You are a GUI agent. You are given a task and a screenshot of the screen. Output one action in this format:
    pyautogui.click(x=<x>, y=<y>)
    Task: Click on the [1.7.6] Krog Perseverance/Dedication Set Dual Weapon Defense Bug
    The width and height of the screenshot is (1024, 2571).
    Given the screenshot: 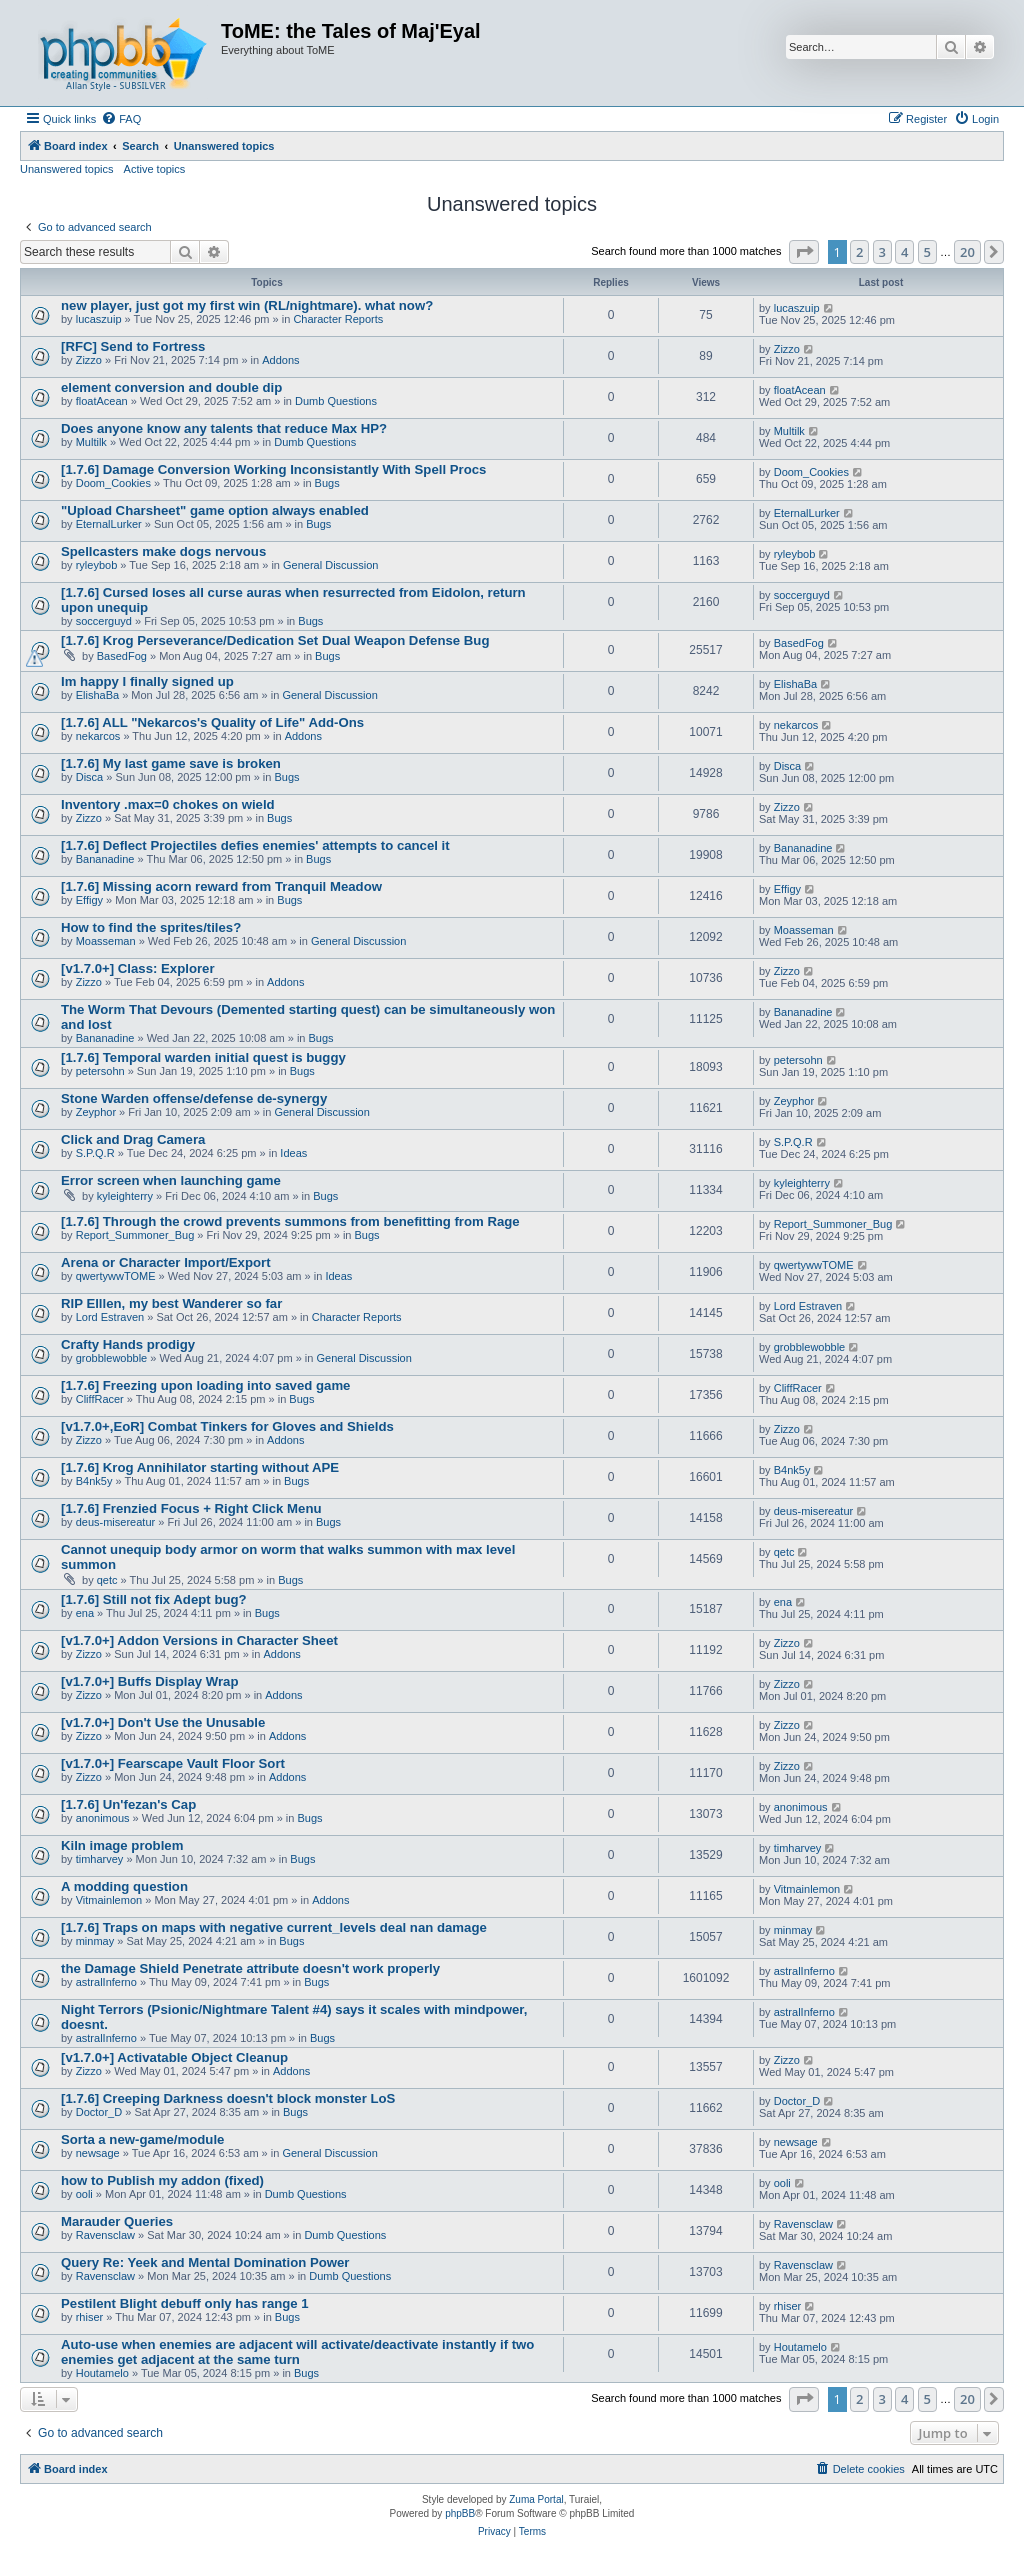 What is the action you would take?
    pyautogui.click(x=275, y=640)
    